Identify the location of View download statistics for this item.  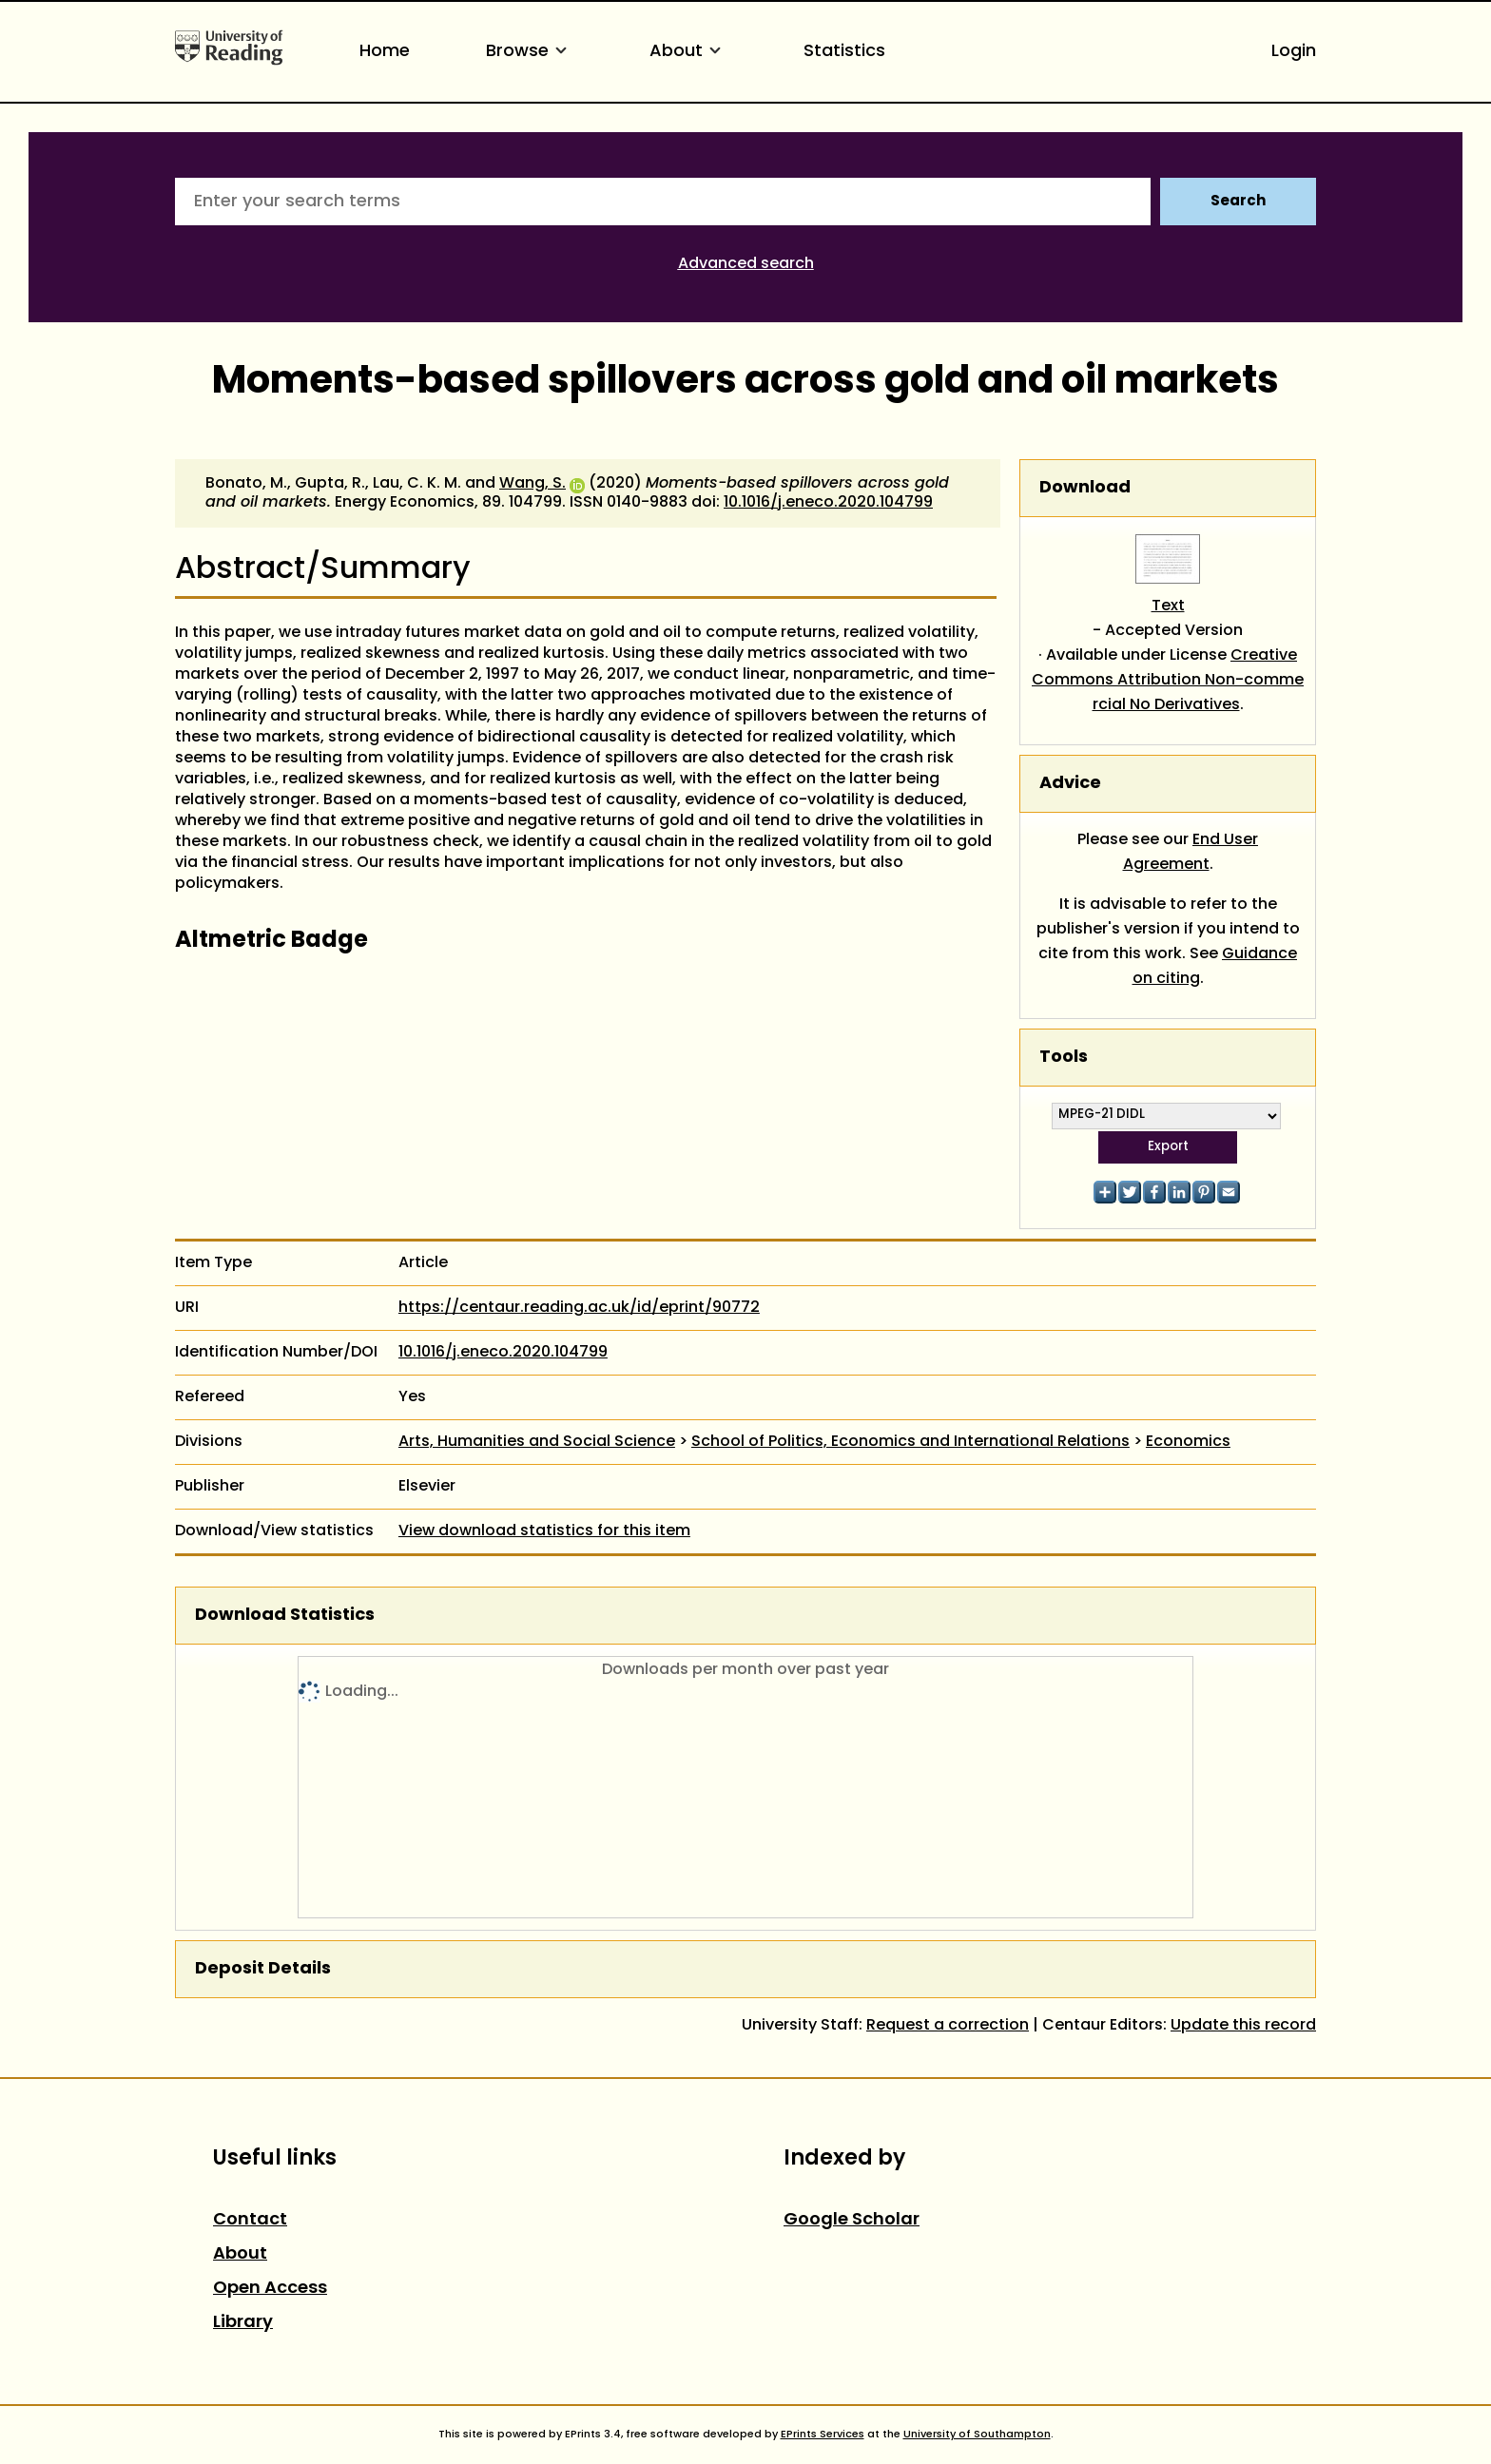
(544, 1531).